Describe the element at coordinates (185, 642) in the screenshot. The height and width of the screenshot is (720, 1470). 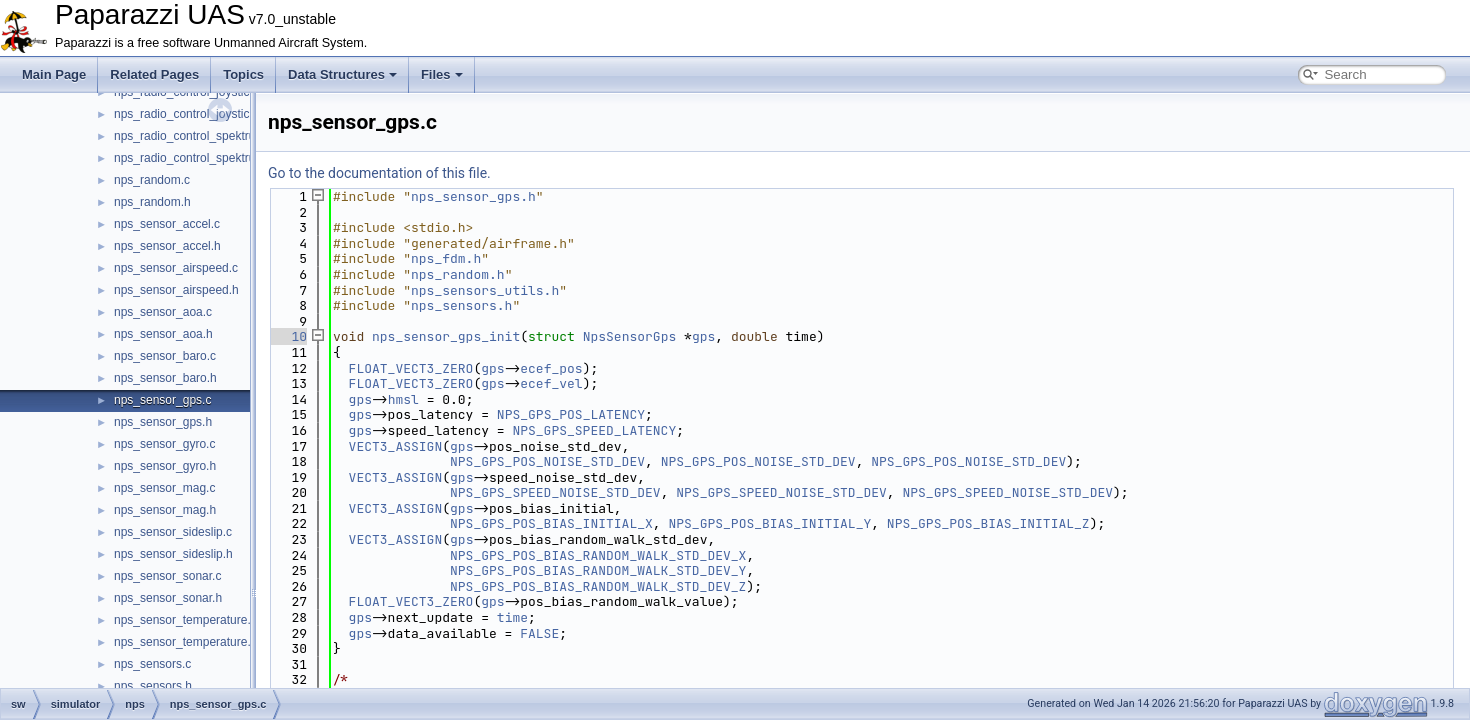
I see `nps_sensor_temperature.h` at that location.